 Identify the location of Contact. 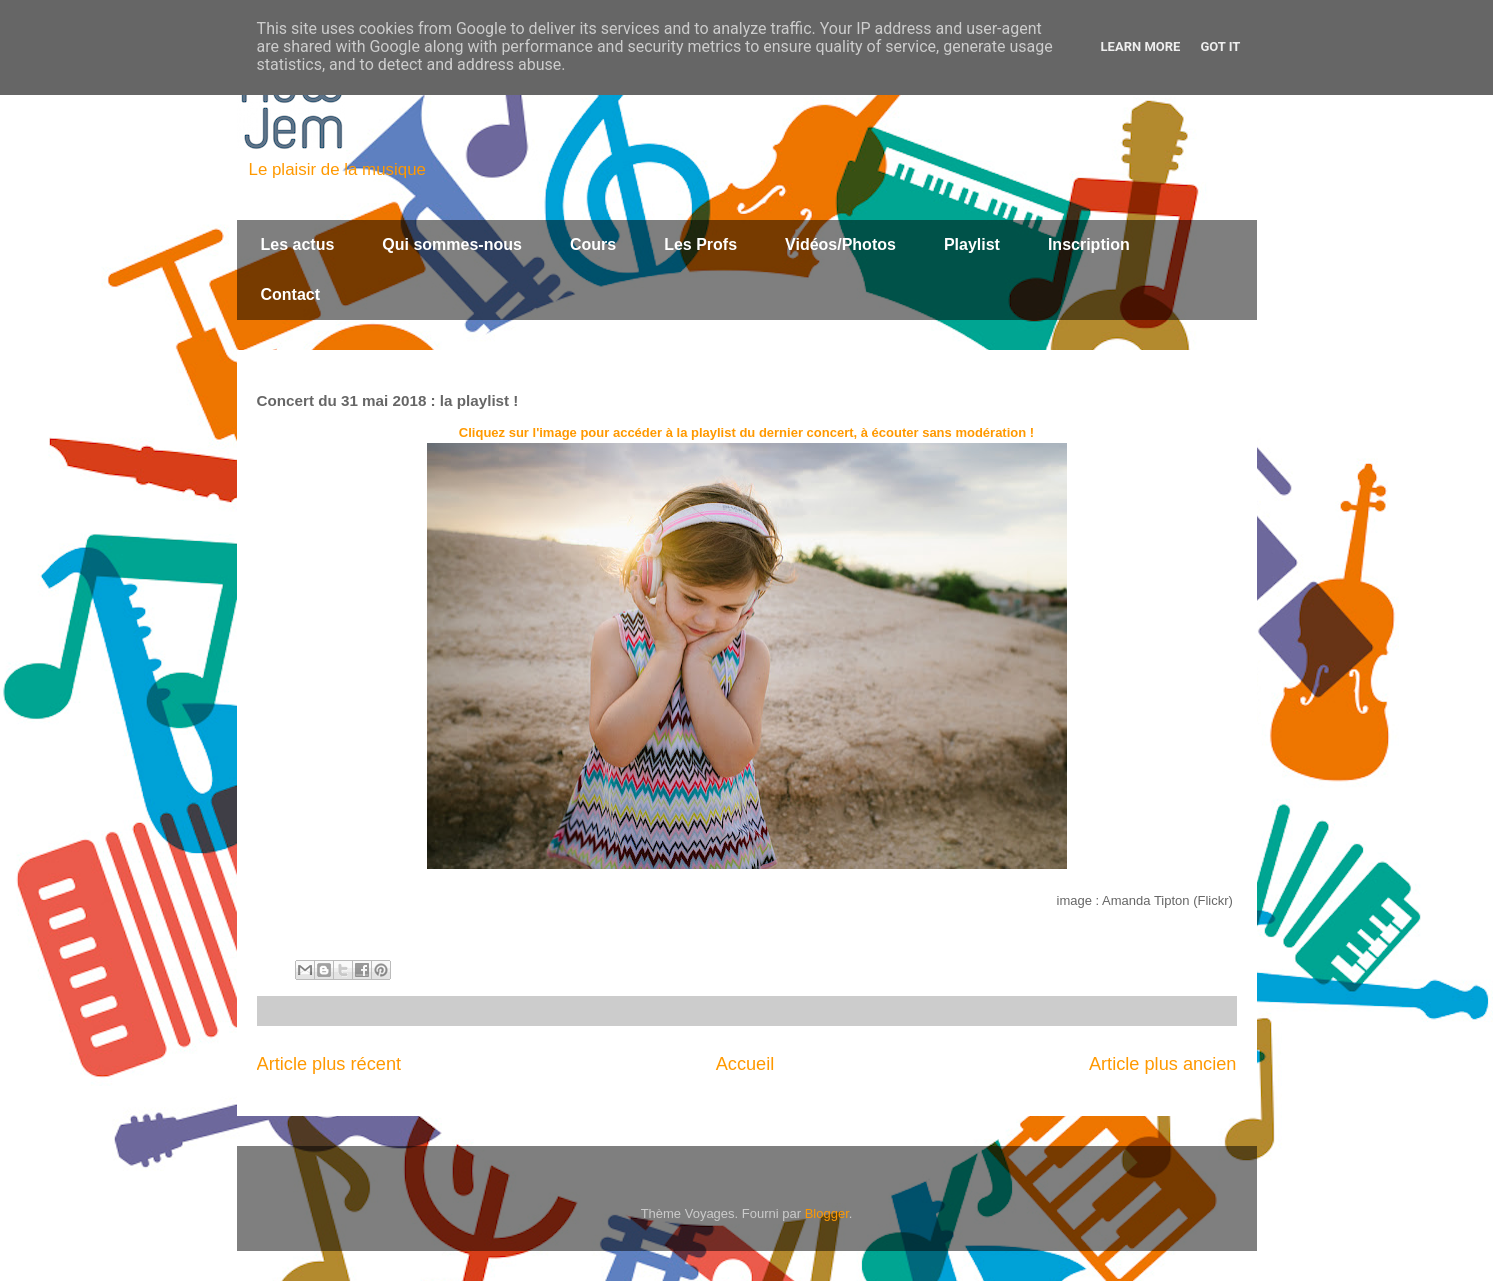
(291, 294).